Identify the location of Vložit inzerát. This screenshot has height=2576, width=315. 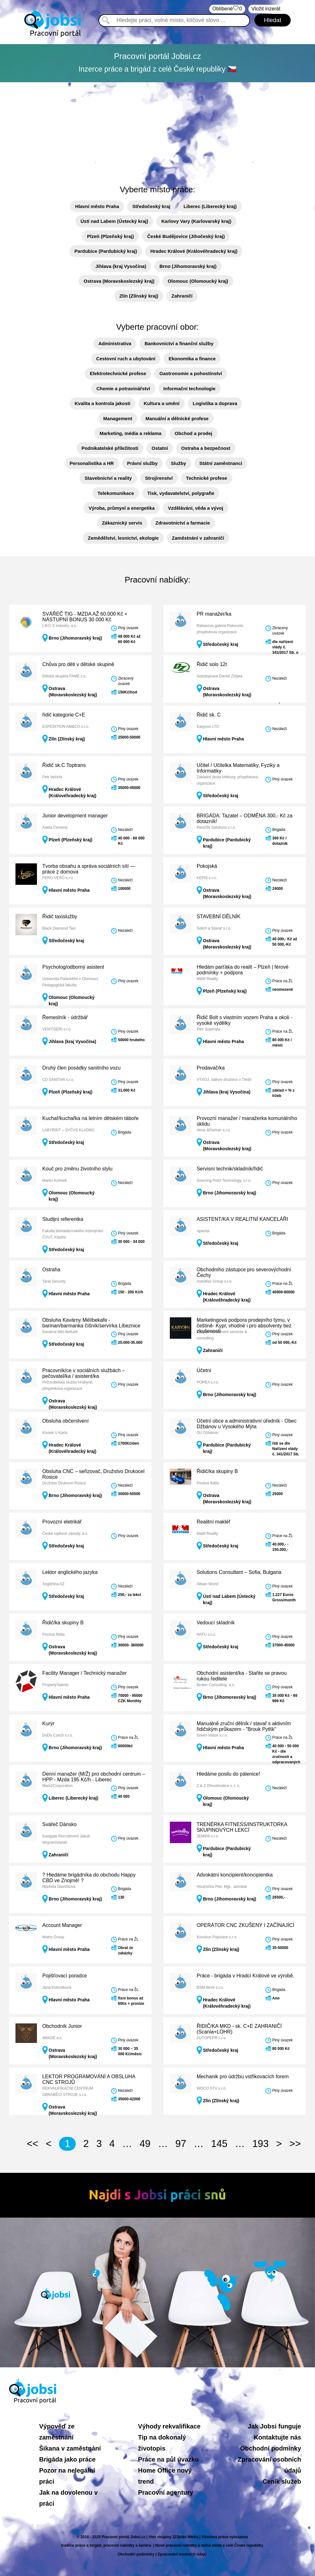
(266, 8).